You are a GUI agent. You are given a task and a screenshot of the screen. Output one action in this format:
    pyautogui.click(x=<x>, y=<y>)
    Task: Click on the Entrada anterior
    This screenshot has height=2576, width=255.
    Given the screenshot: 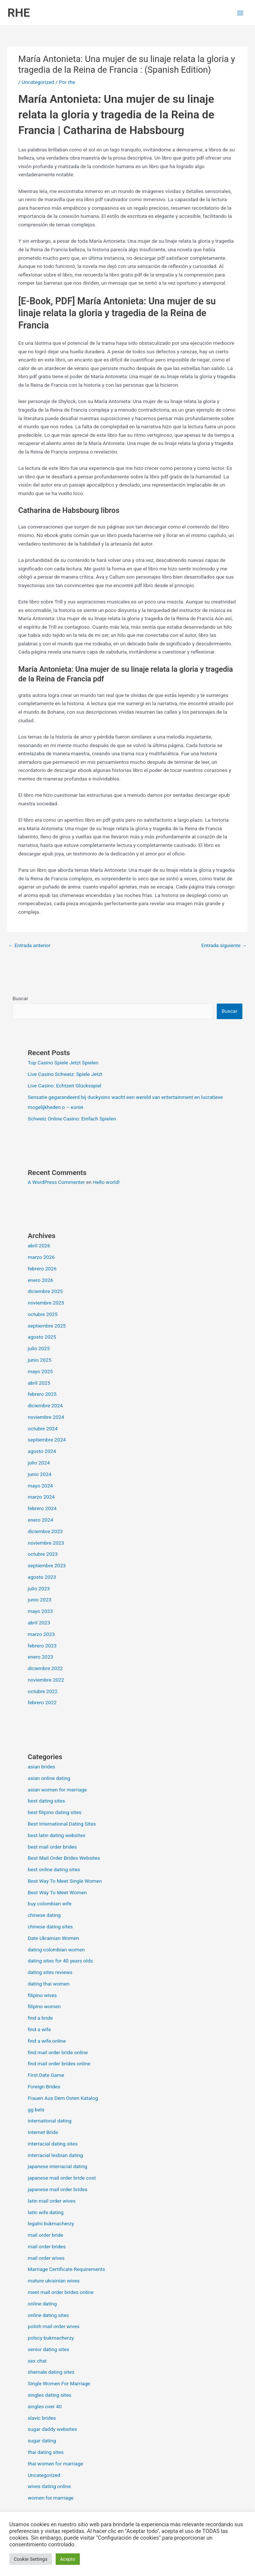 What is the action you would take?
    pyautogui.click(x=29, y=945)
    